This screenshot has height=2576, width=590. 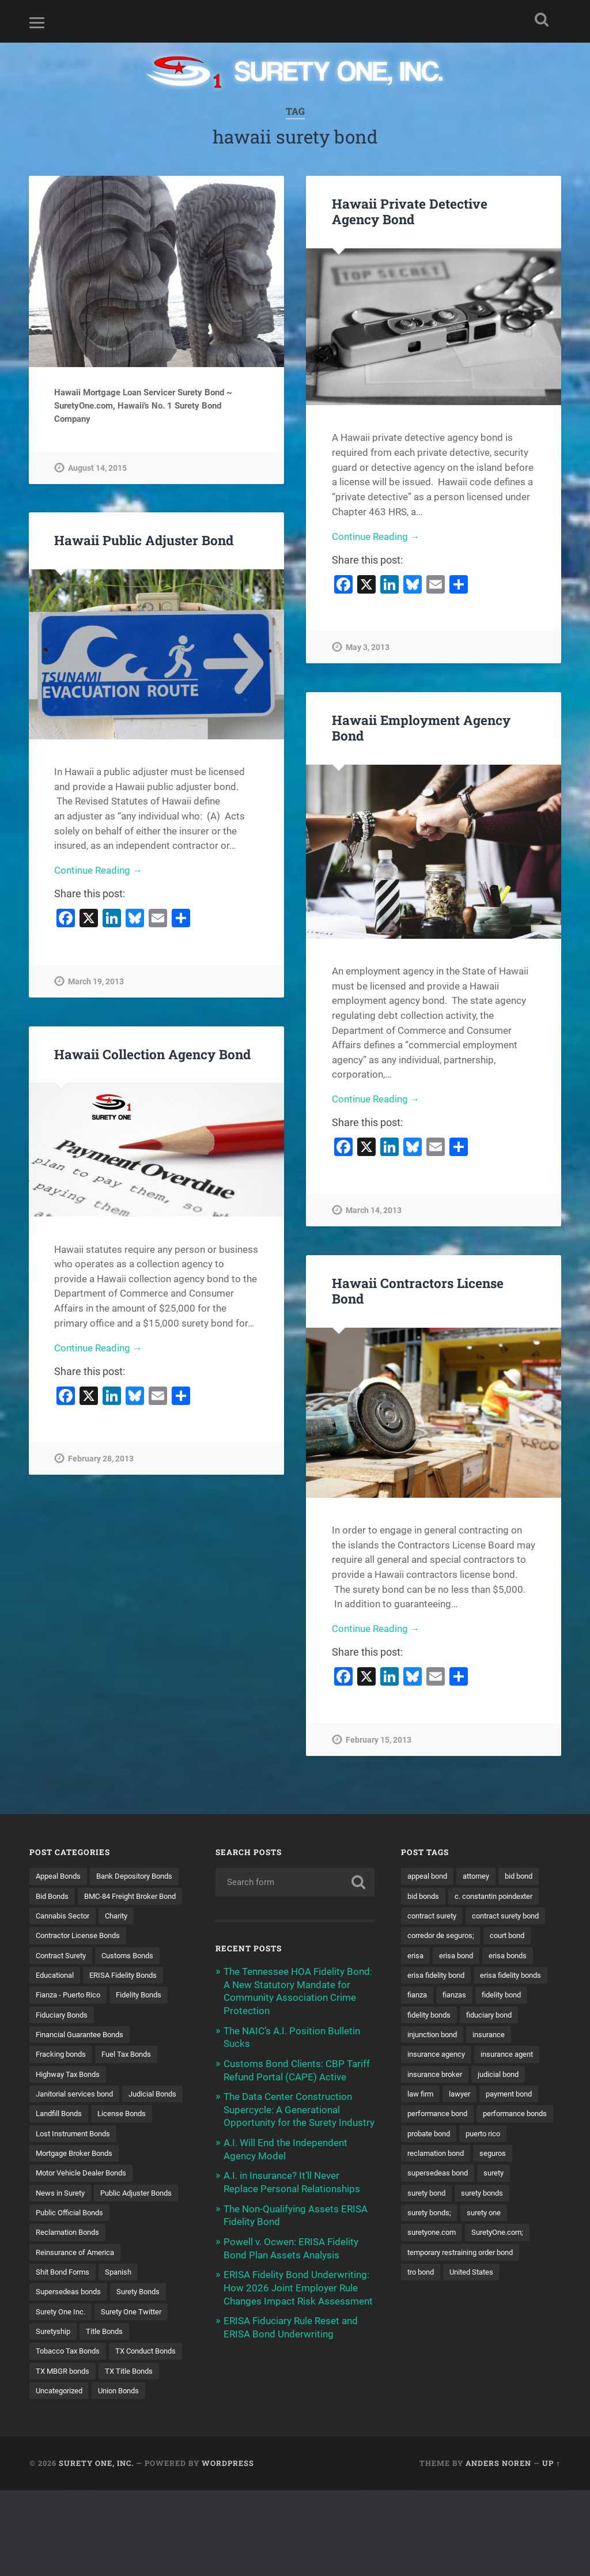 What do you see at coordinates (298, 2282) in the screenshot?
I see `ERISA Fidelity Bond Underwriting: How 2026 Joint Employer Rule Changes Impact Risk Assessment` at bounding box center [298, 2282].